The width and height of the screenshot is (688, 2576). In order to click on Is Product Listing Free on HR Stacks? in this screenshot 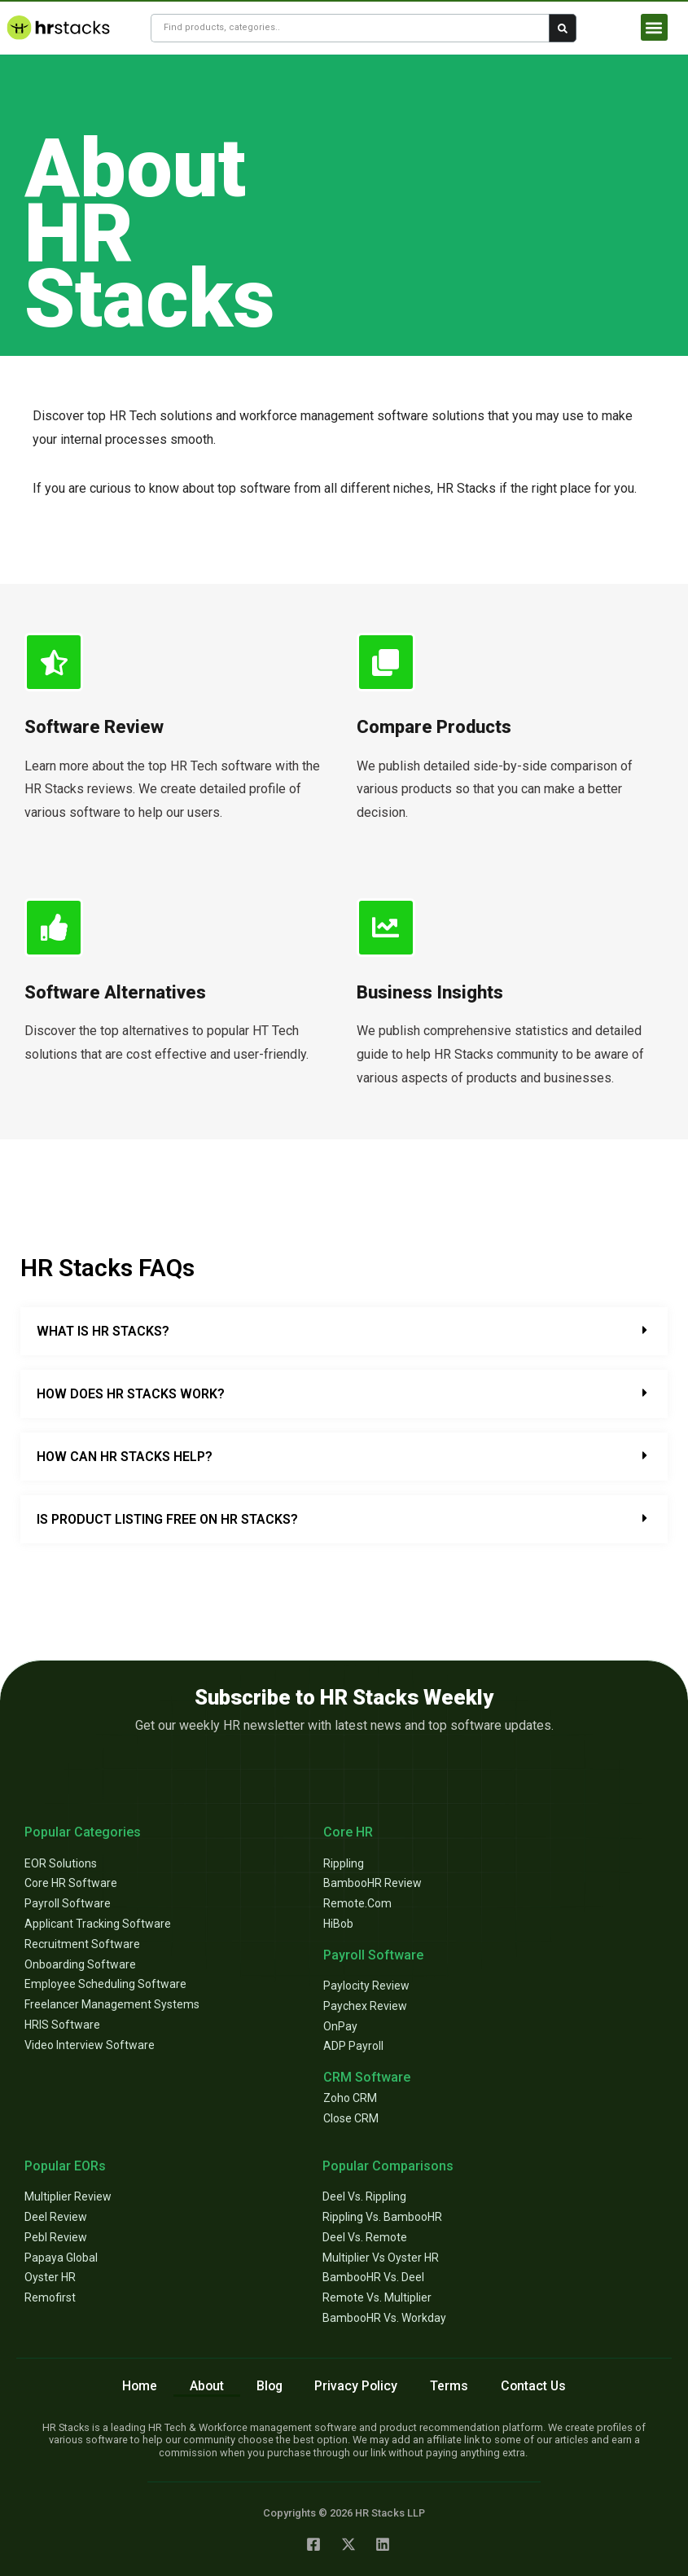, I will do `click(167, 1519)`.